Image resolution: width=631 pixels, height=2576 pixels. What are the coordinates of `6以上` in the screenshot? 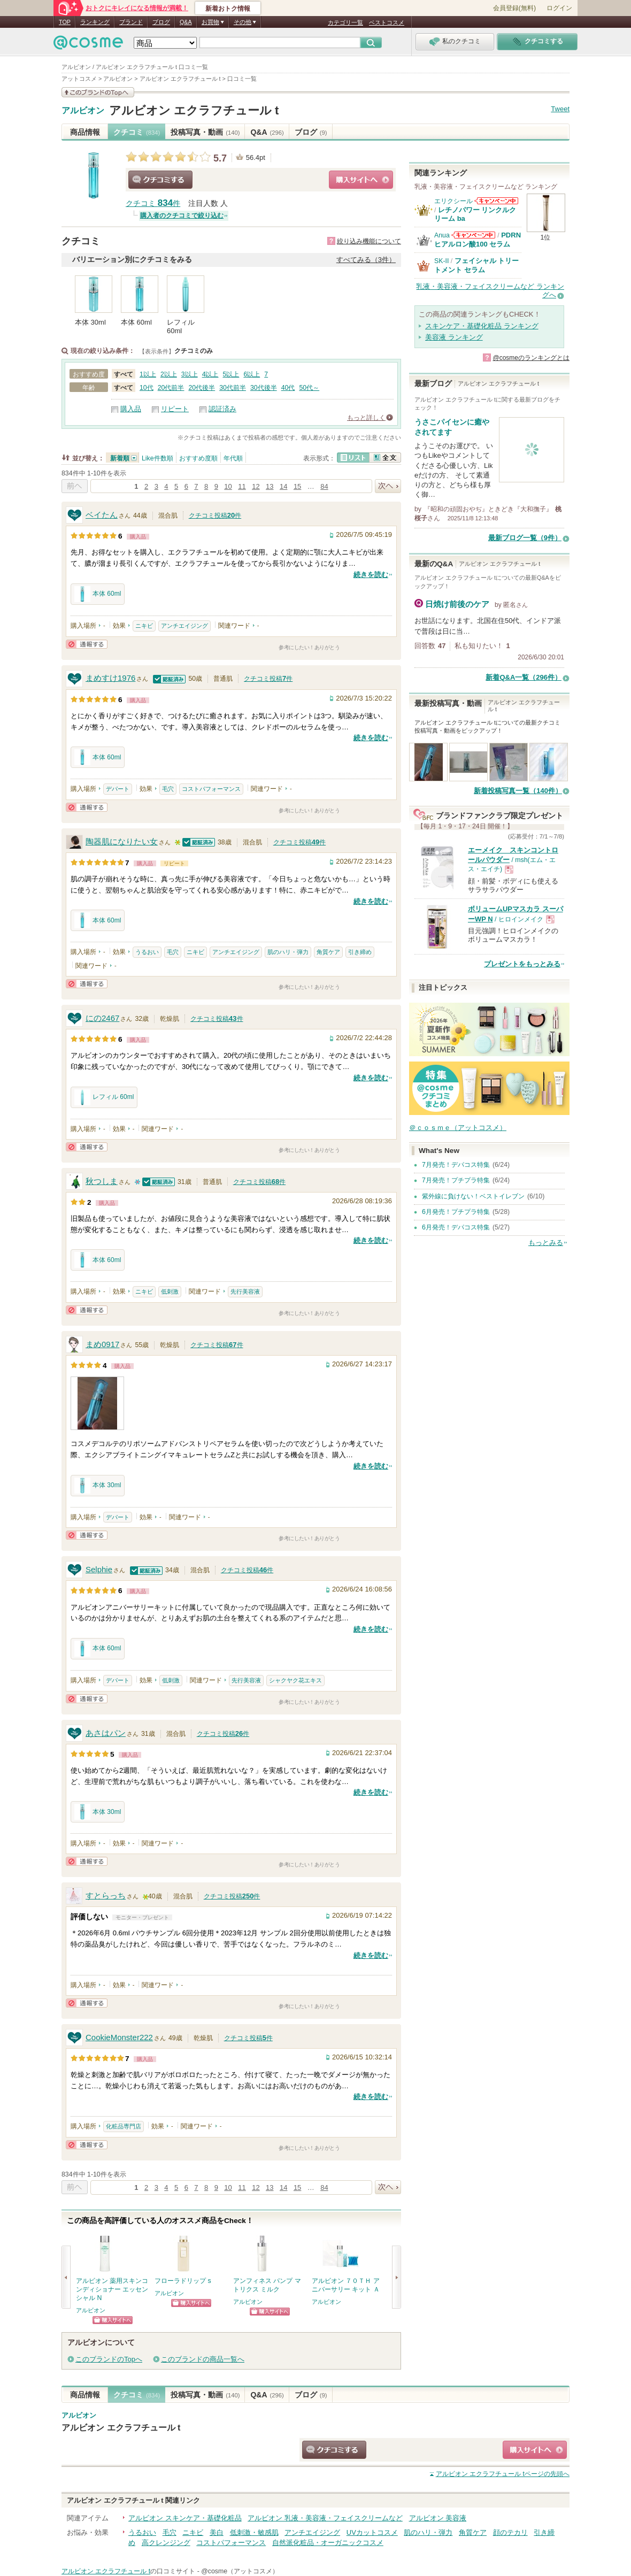 It's located at (251, 374).